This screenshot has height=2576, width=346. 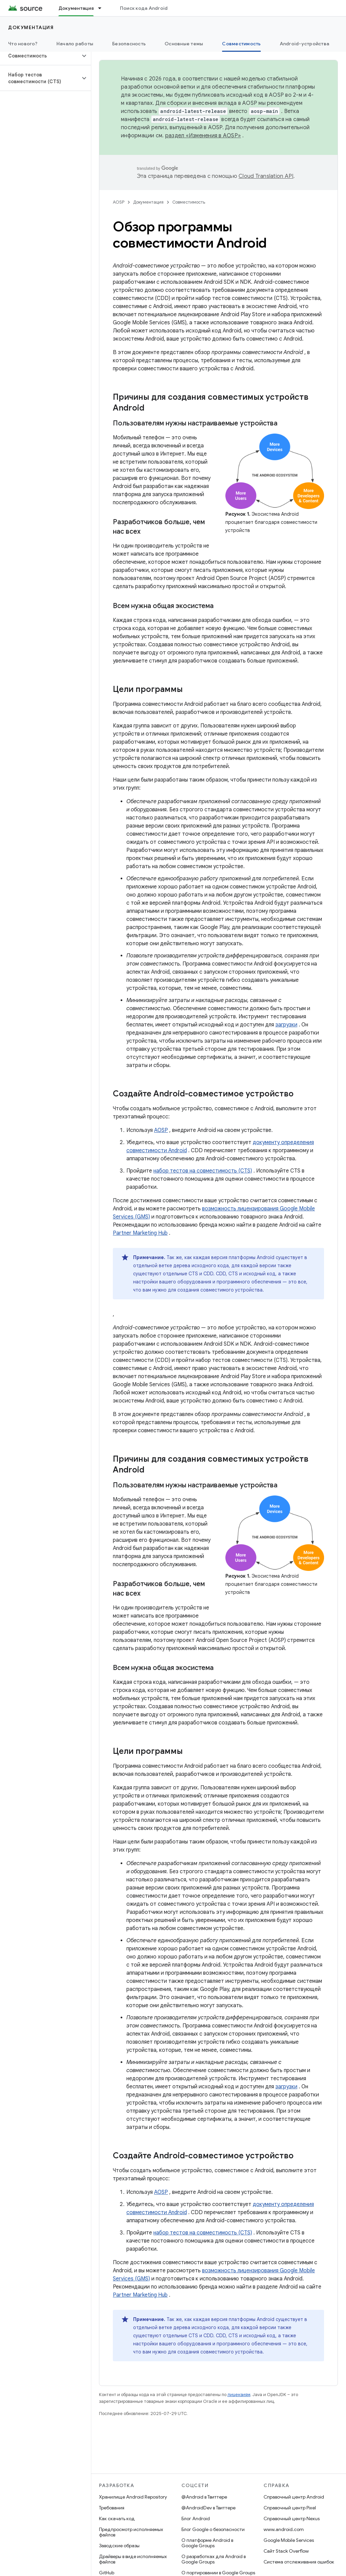 What do you see at coordinates (284, 2529) in the screenshot?
I see `www.android.com` at bounding box center [284, 2529].